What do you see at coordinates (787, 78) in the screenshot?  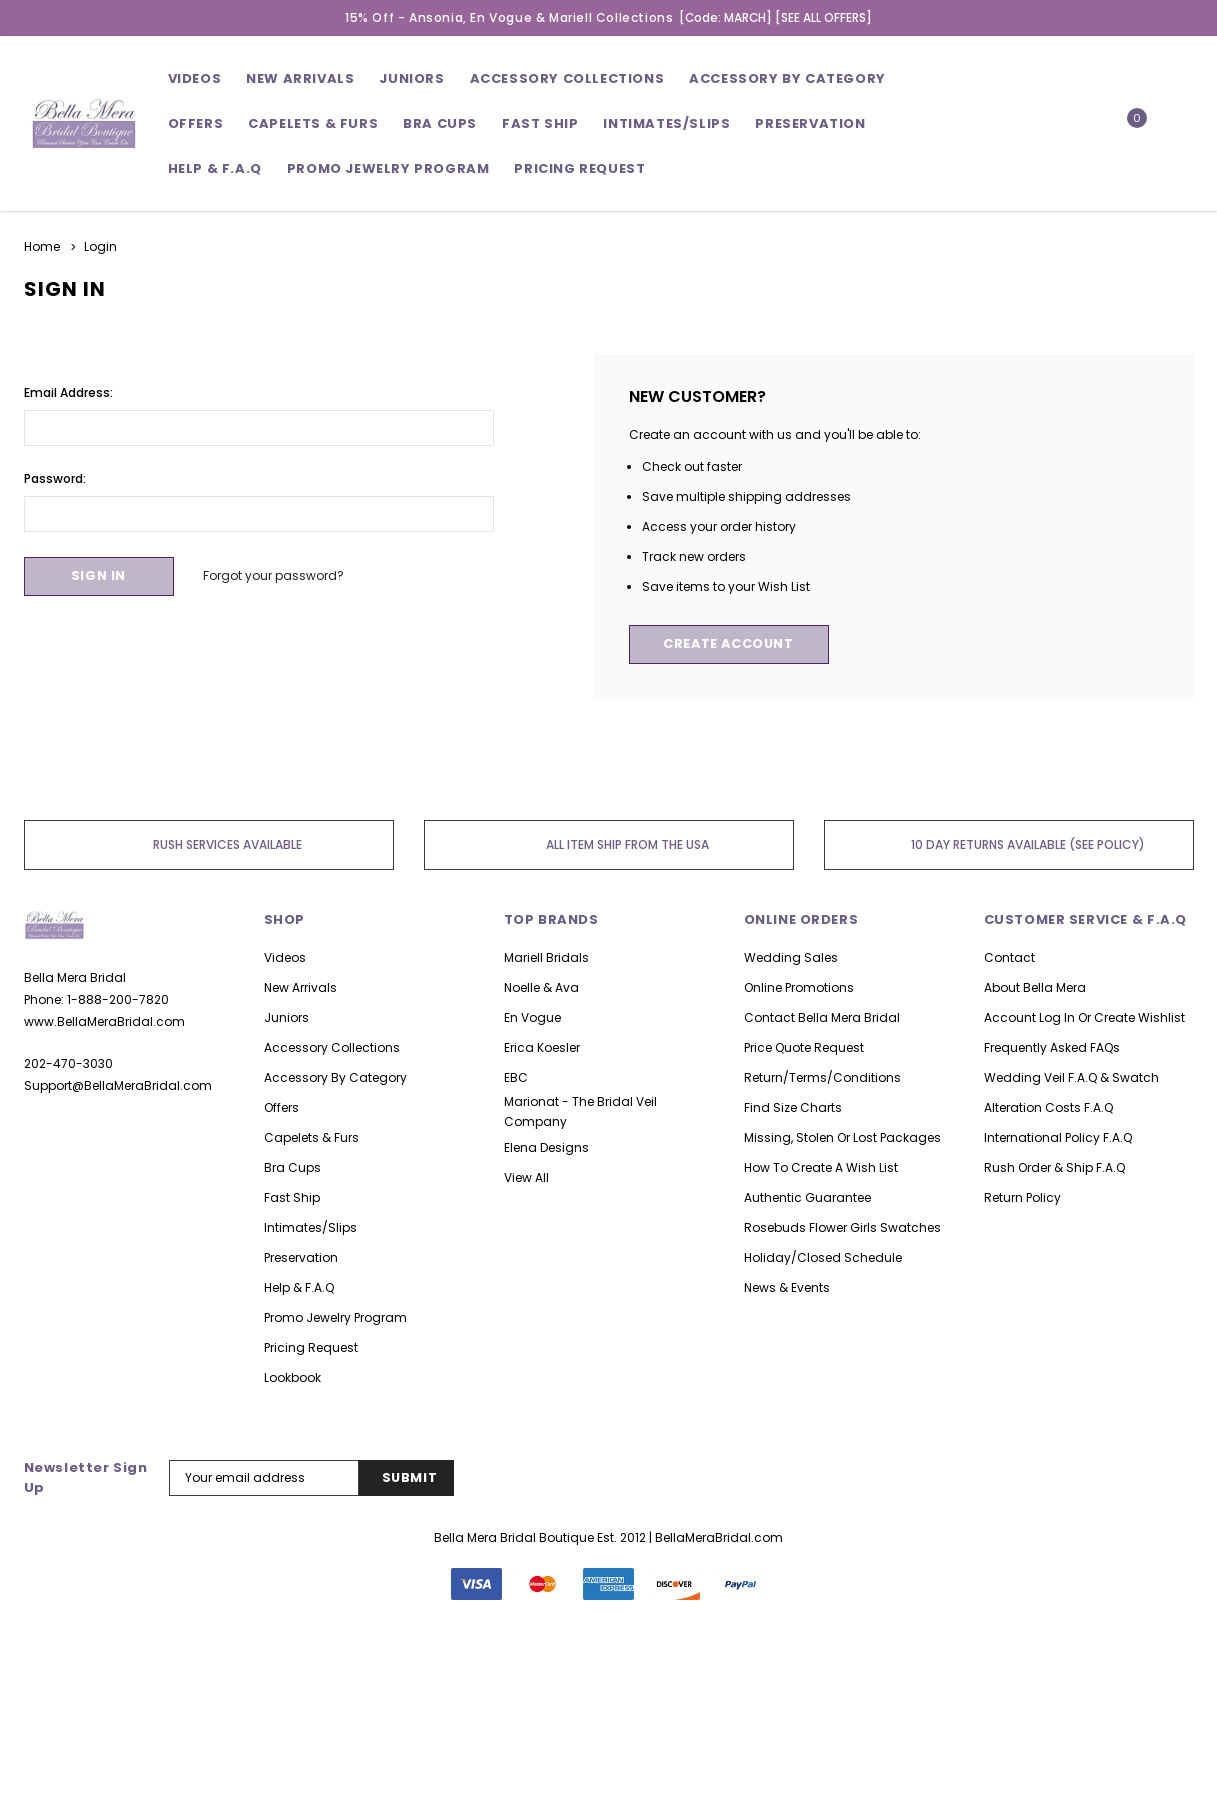 I see `Accessory By Category` at bounding box center [787, 78].